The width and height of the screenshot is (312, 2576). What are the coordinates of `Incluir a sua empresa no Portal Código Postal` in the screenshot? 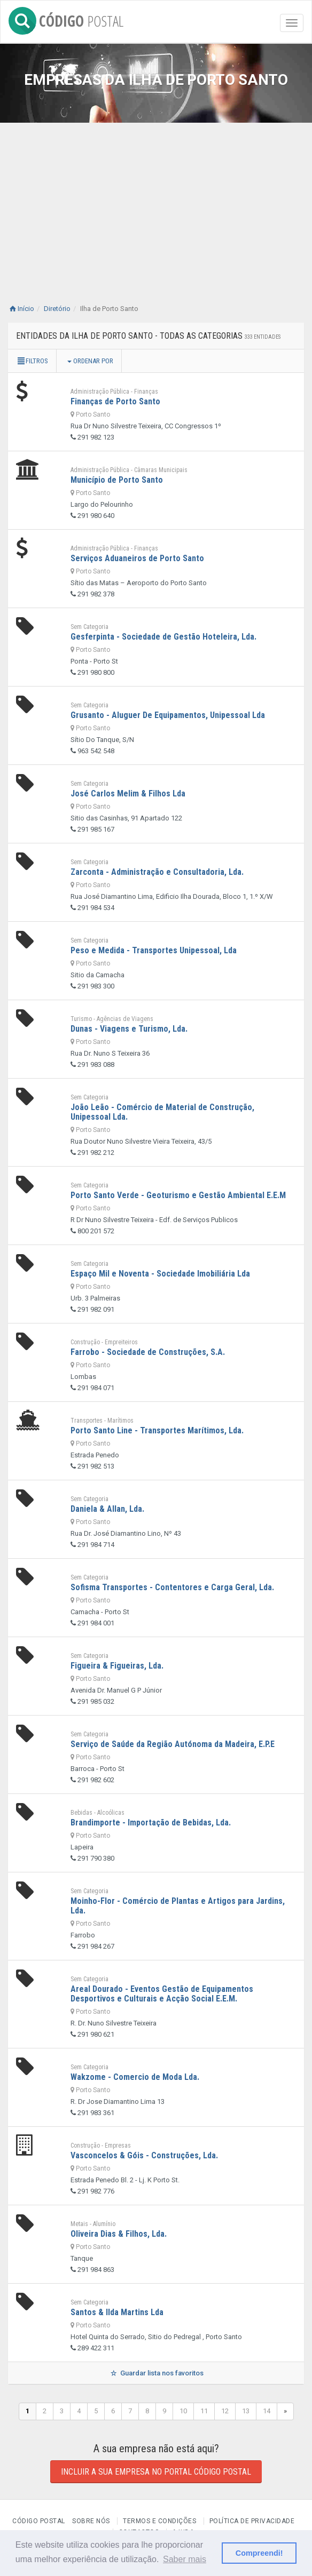 It's located at (156, 2472).